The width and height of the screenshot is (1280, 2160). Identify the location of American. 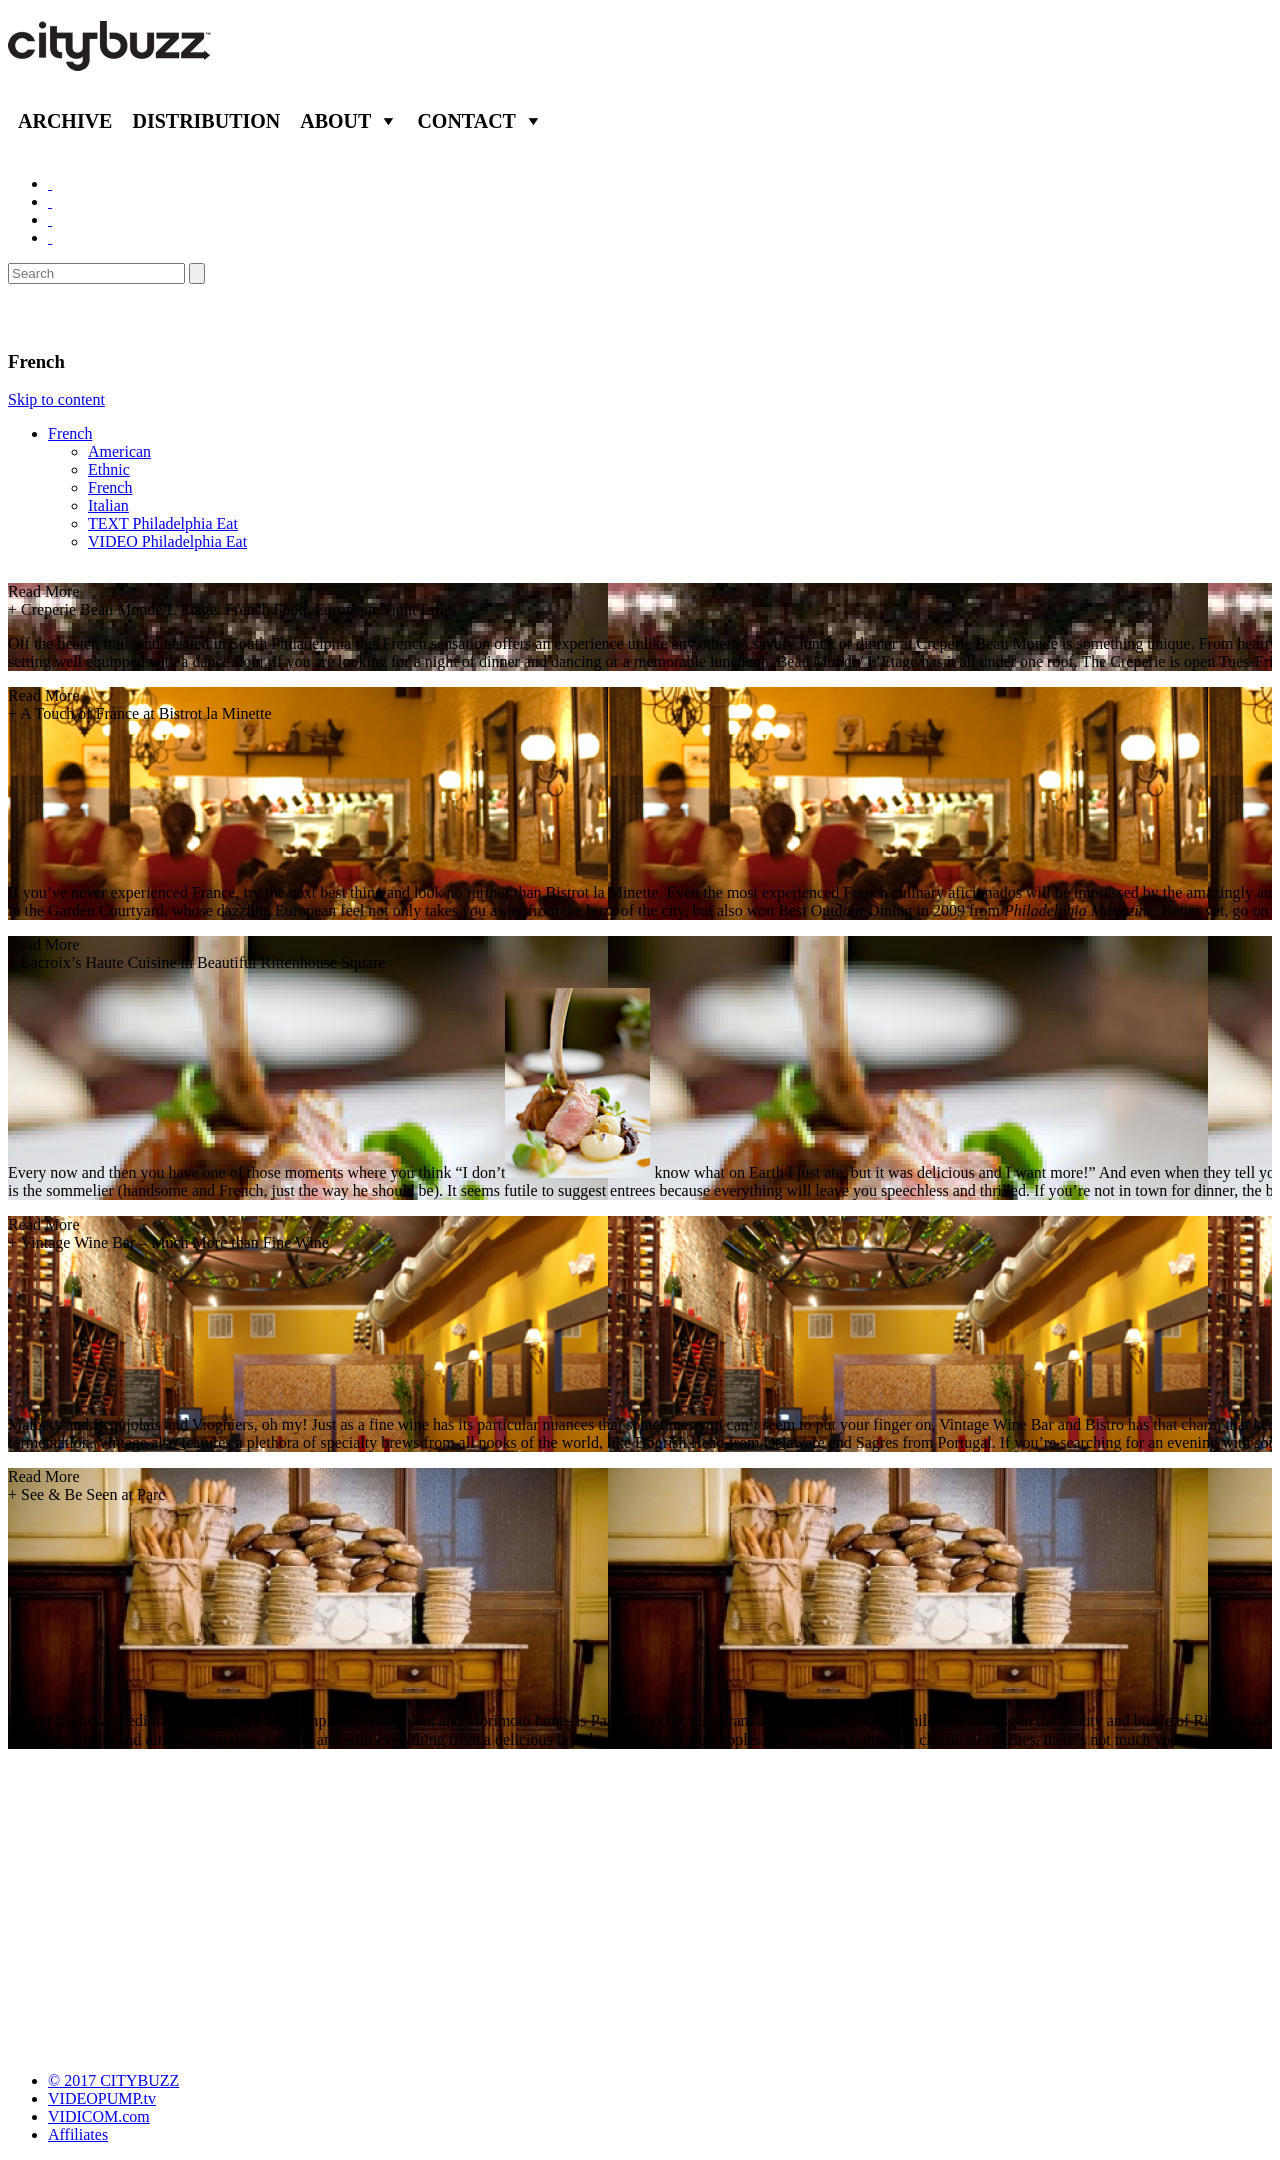
(119, 451).